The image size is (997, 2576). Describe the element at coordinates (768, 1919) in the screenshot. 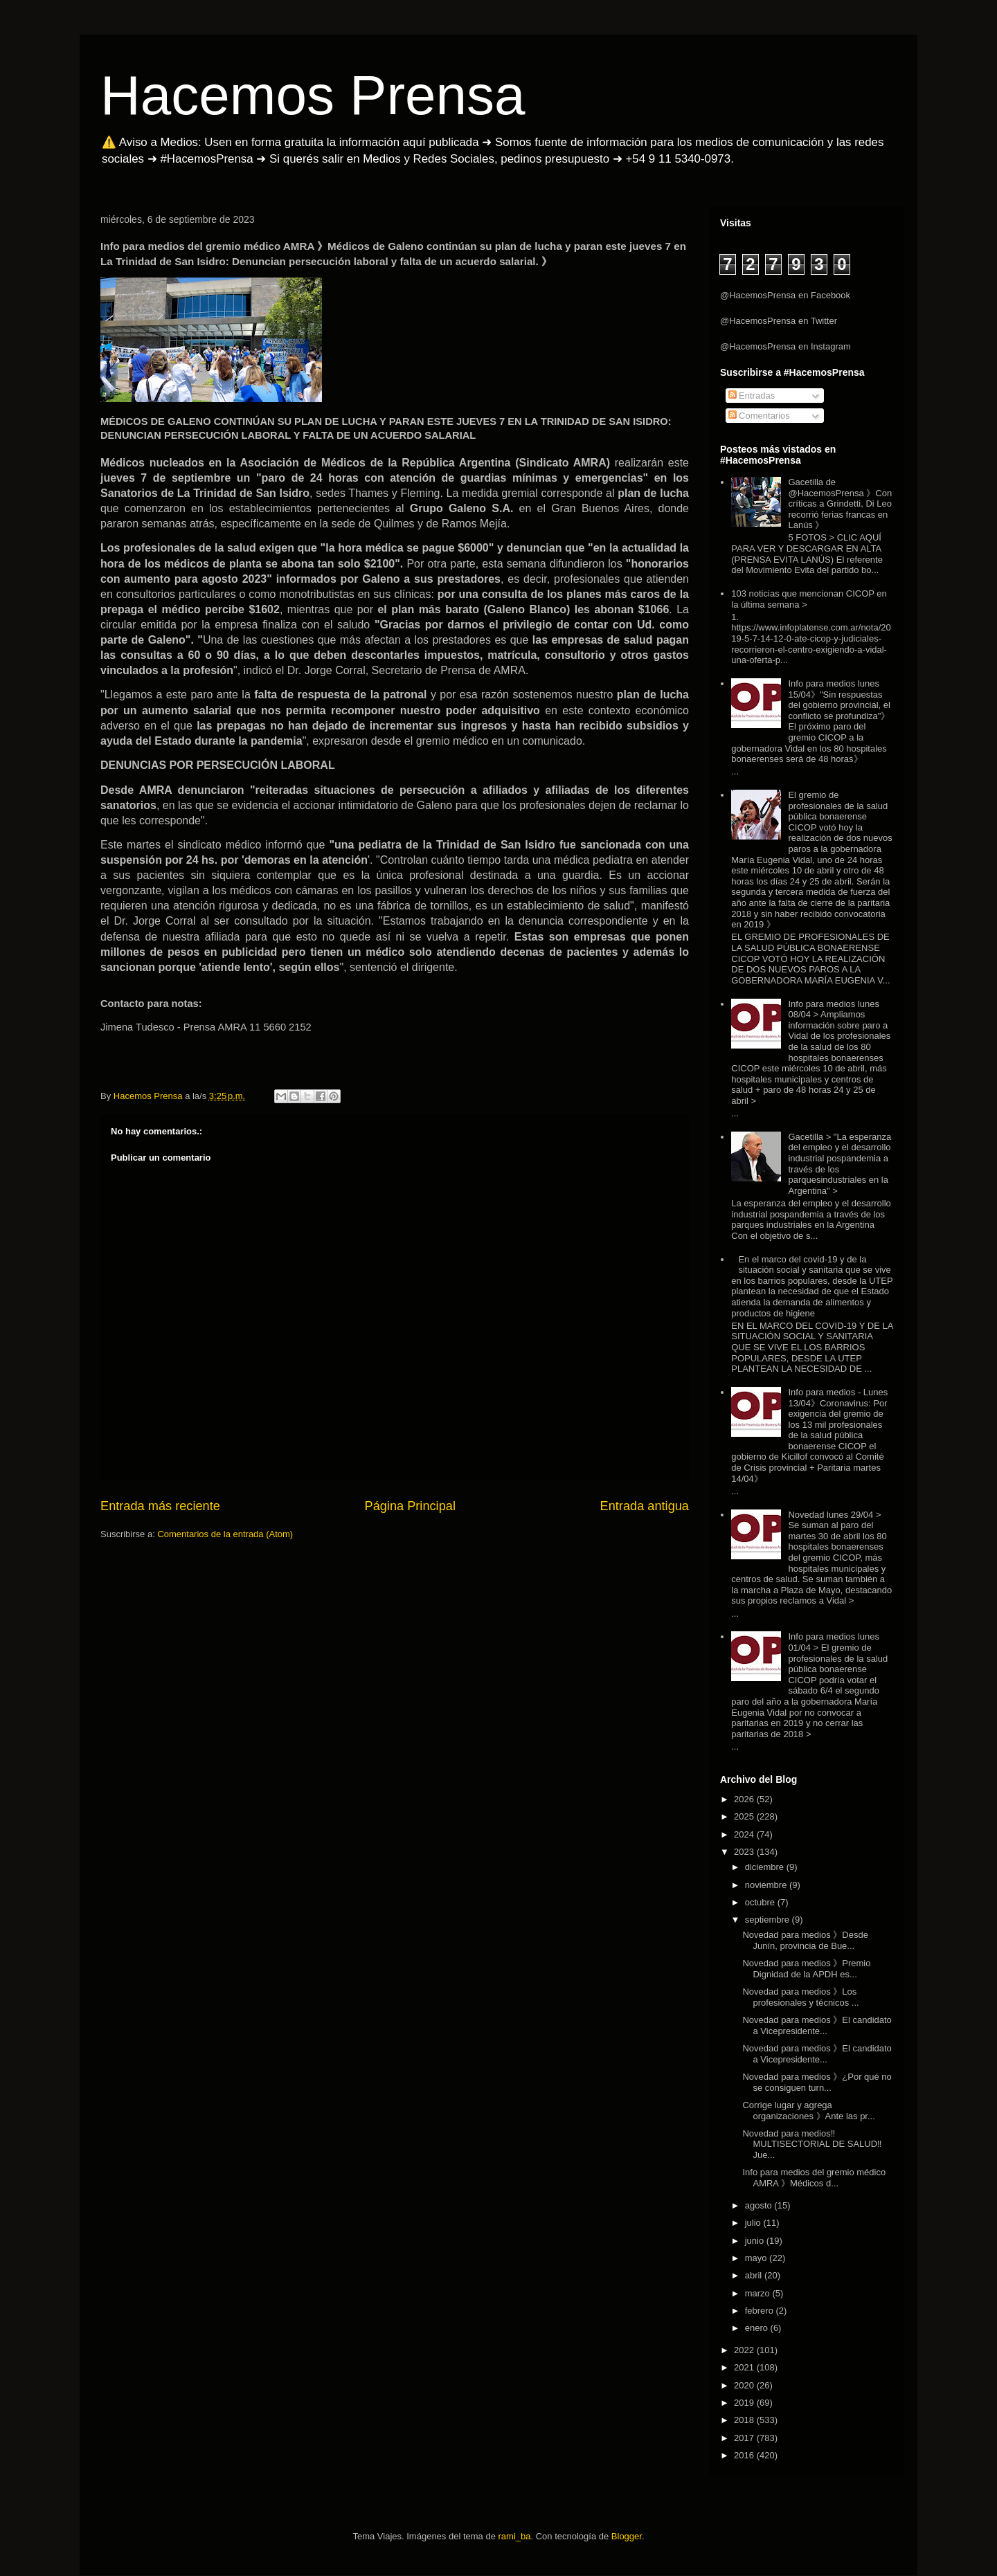

I see `septiembre` at that location.